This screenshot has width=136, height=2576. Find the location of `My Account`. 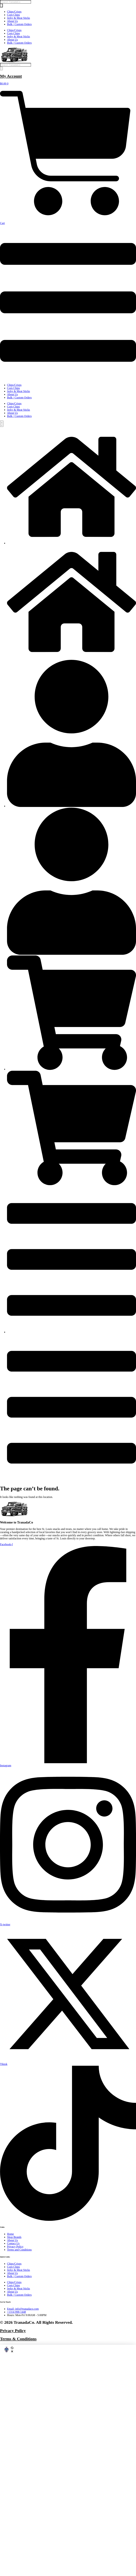

My Account is located at coordinates (11, 76).